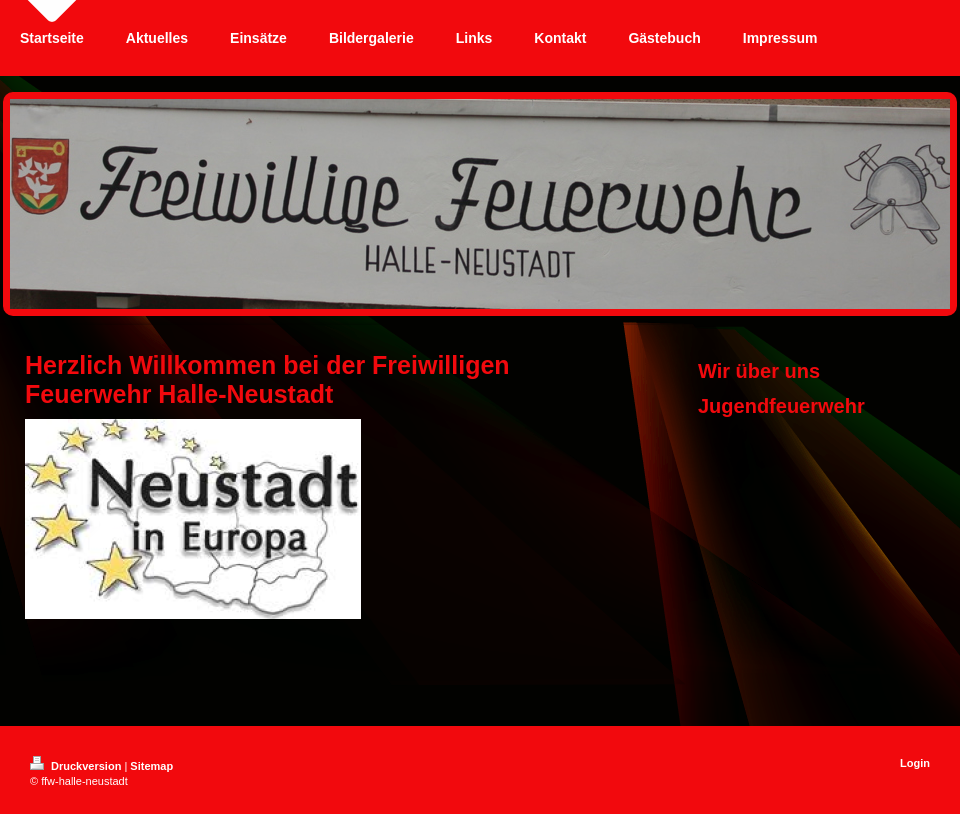 Image resolution: width=960 pixels, height=814 pixels. What do you see at coordinates (915, 763) in the screenshot?
I see `Login` at bounding box center [915, 763].